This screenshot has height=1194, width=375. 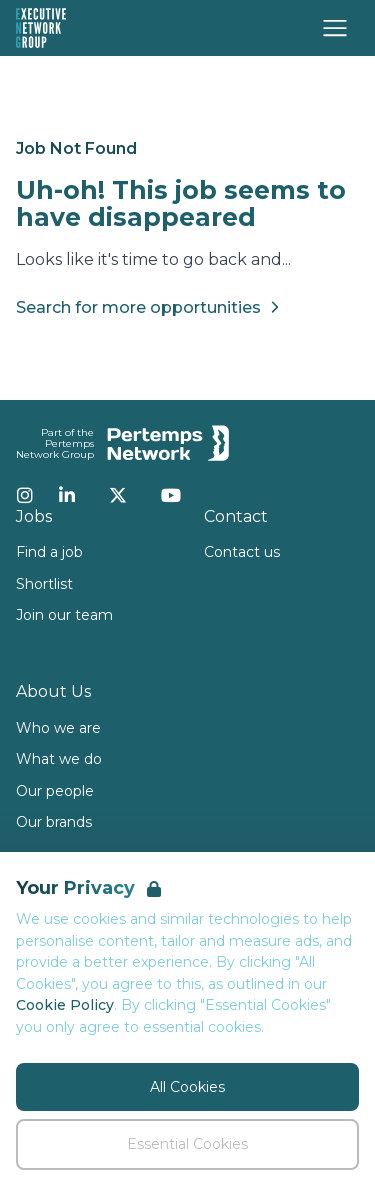 What do you see at coordinates (25, 495) in the screenshot?
I see `[Instagram]` at bounding box center [25, 495].